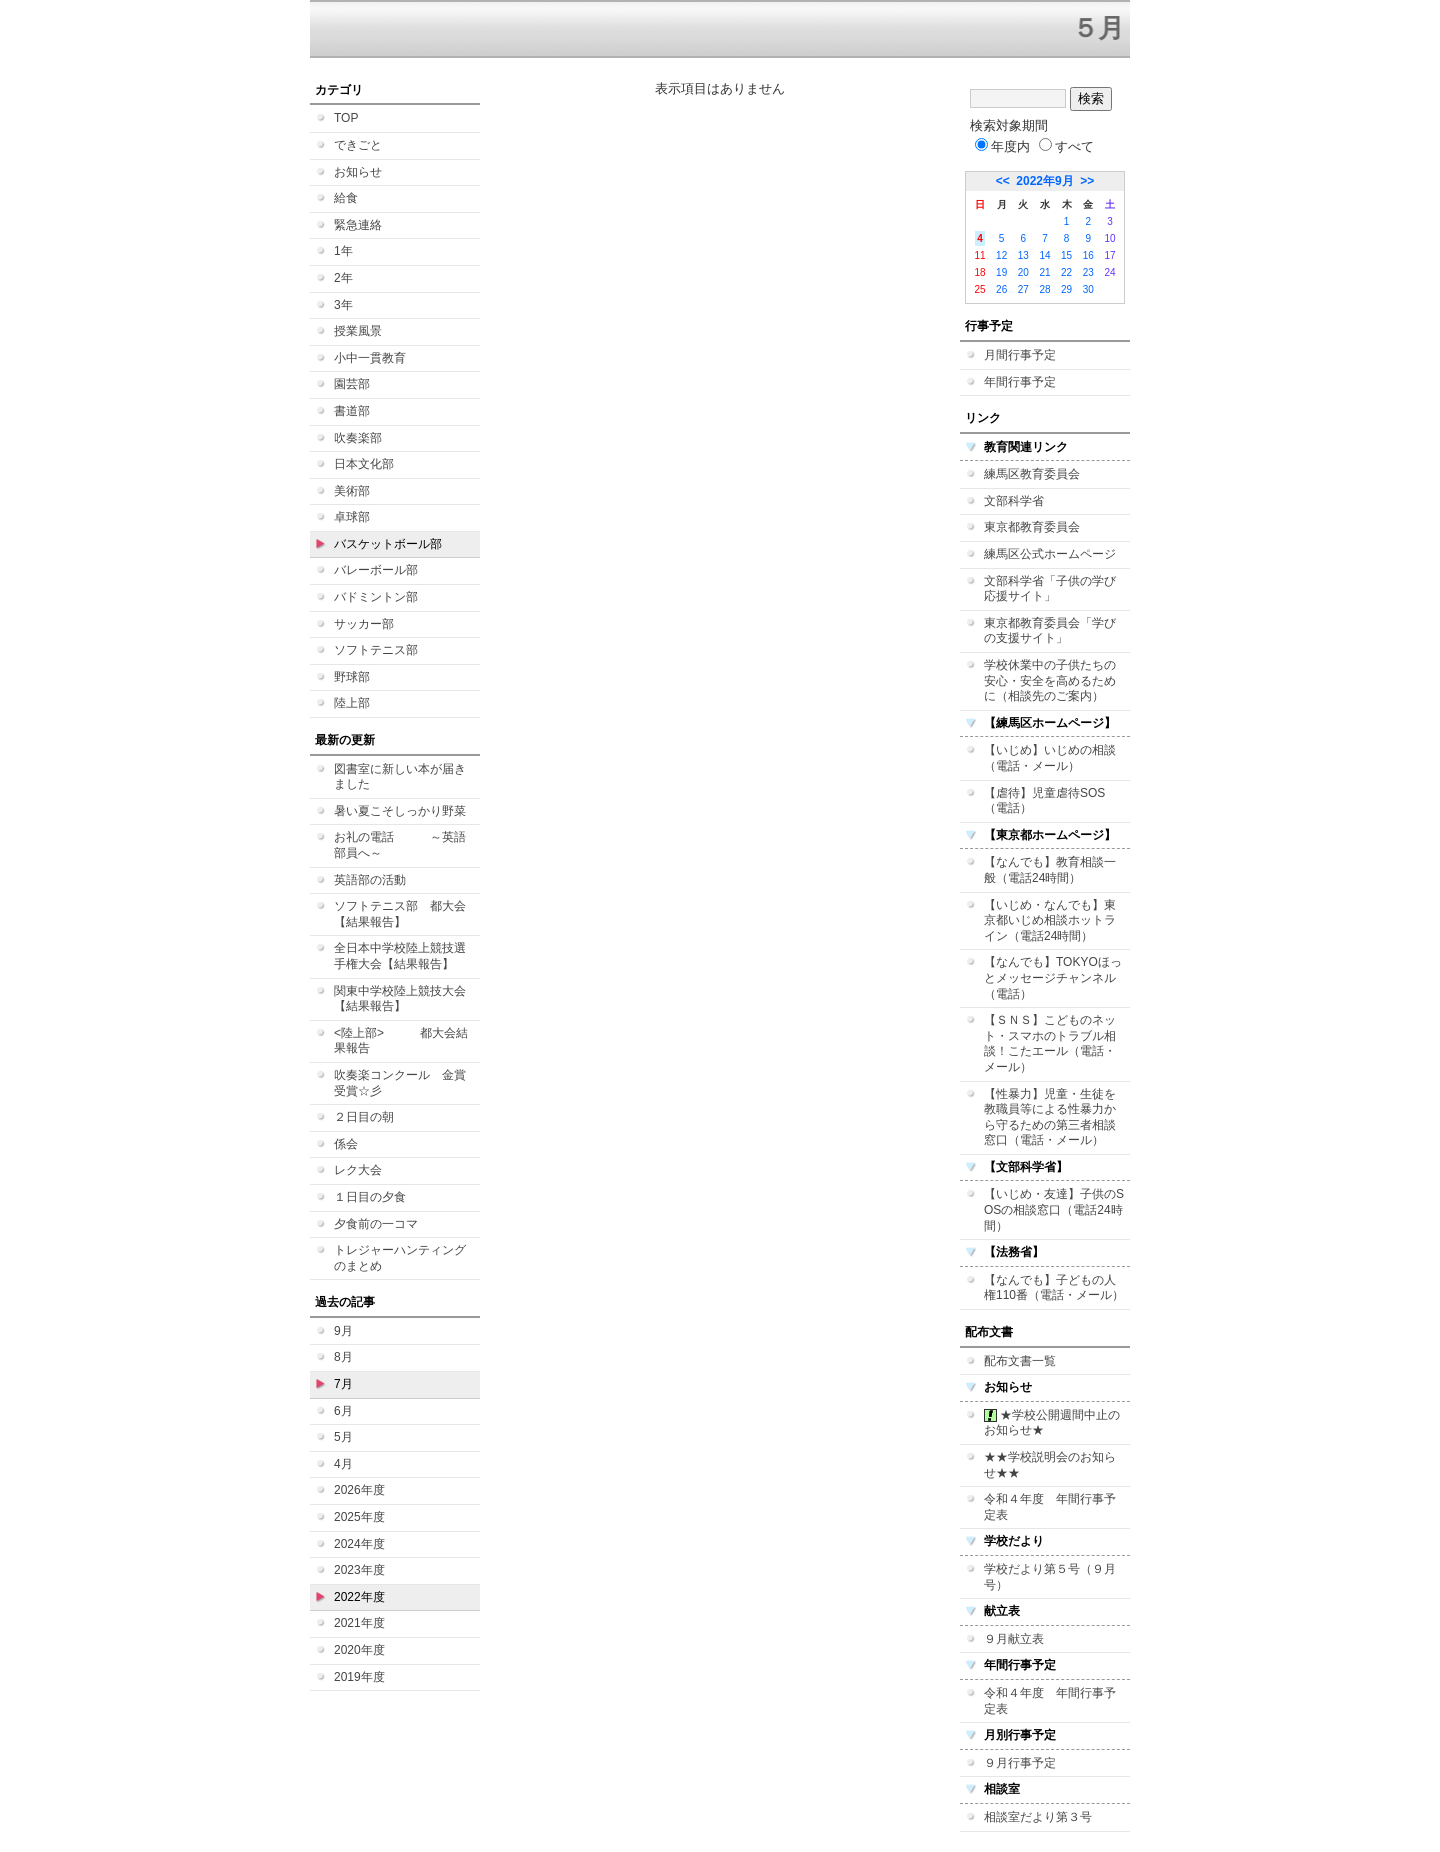  I want to click on <陸上部> 都大会結果報告, so click(401, 1041).